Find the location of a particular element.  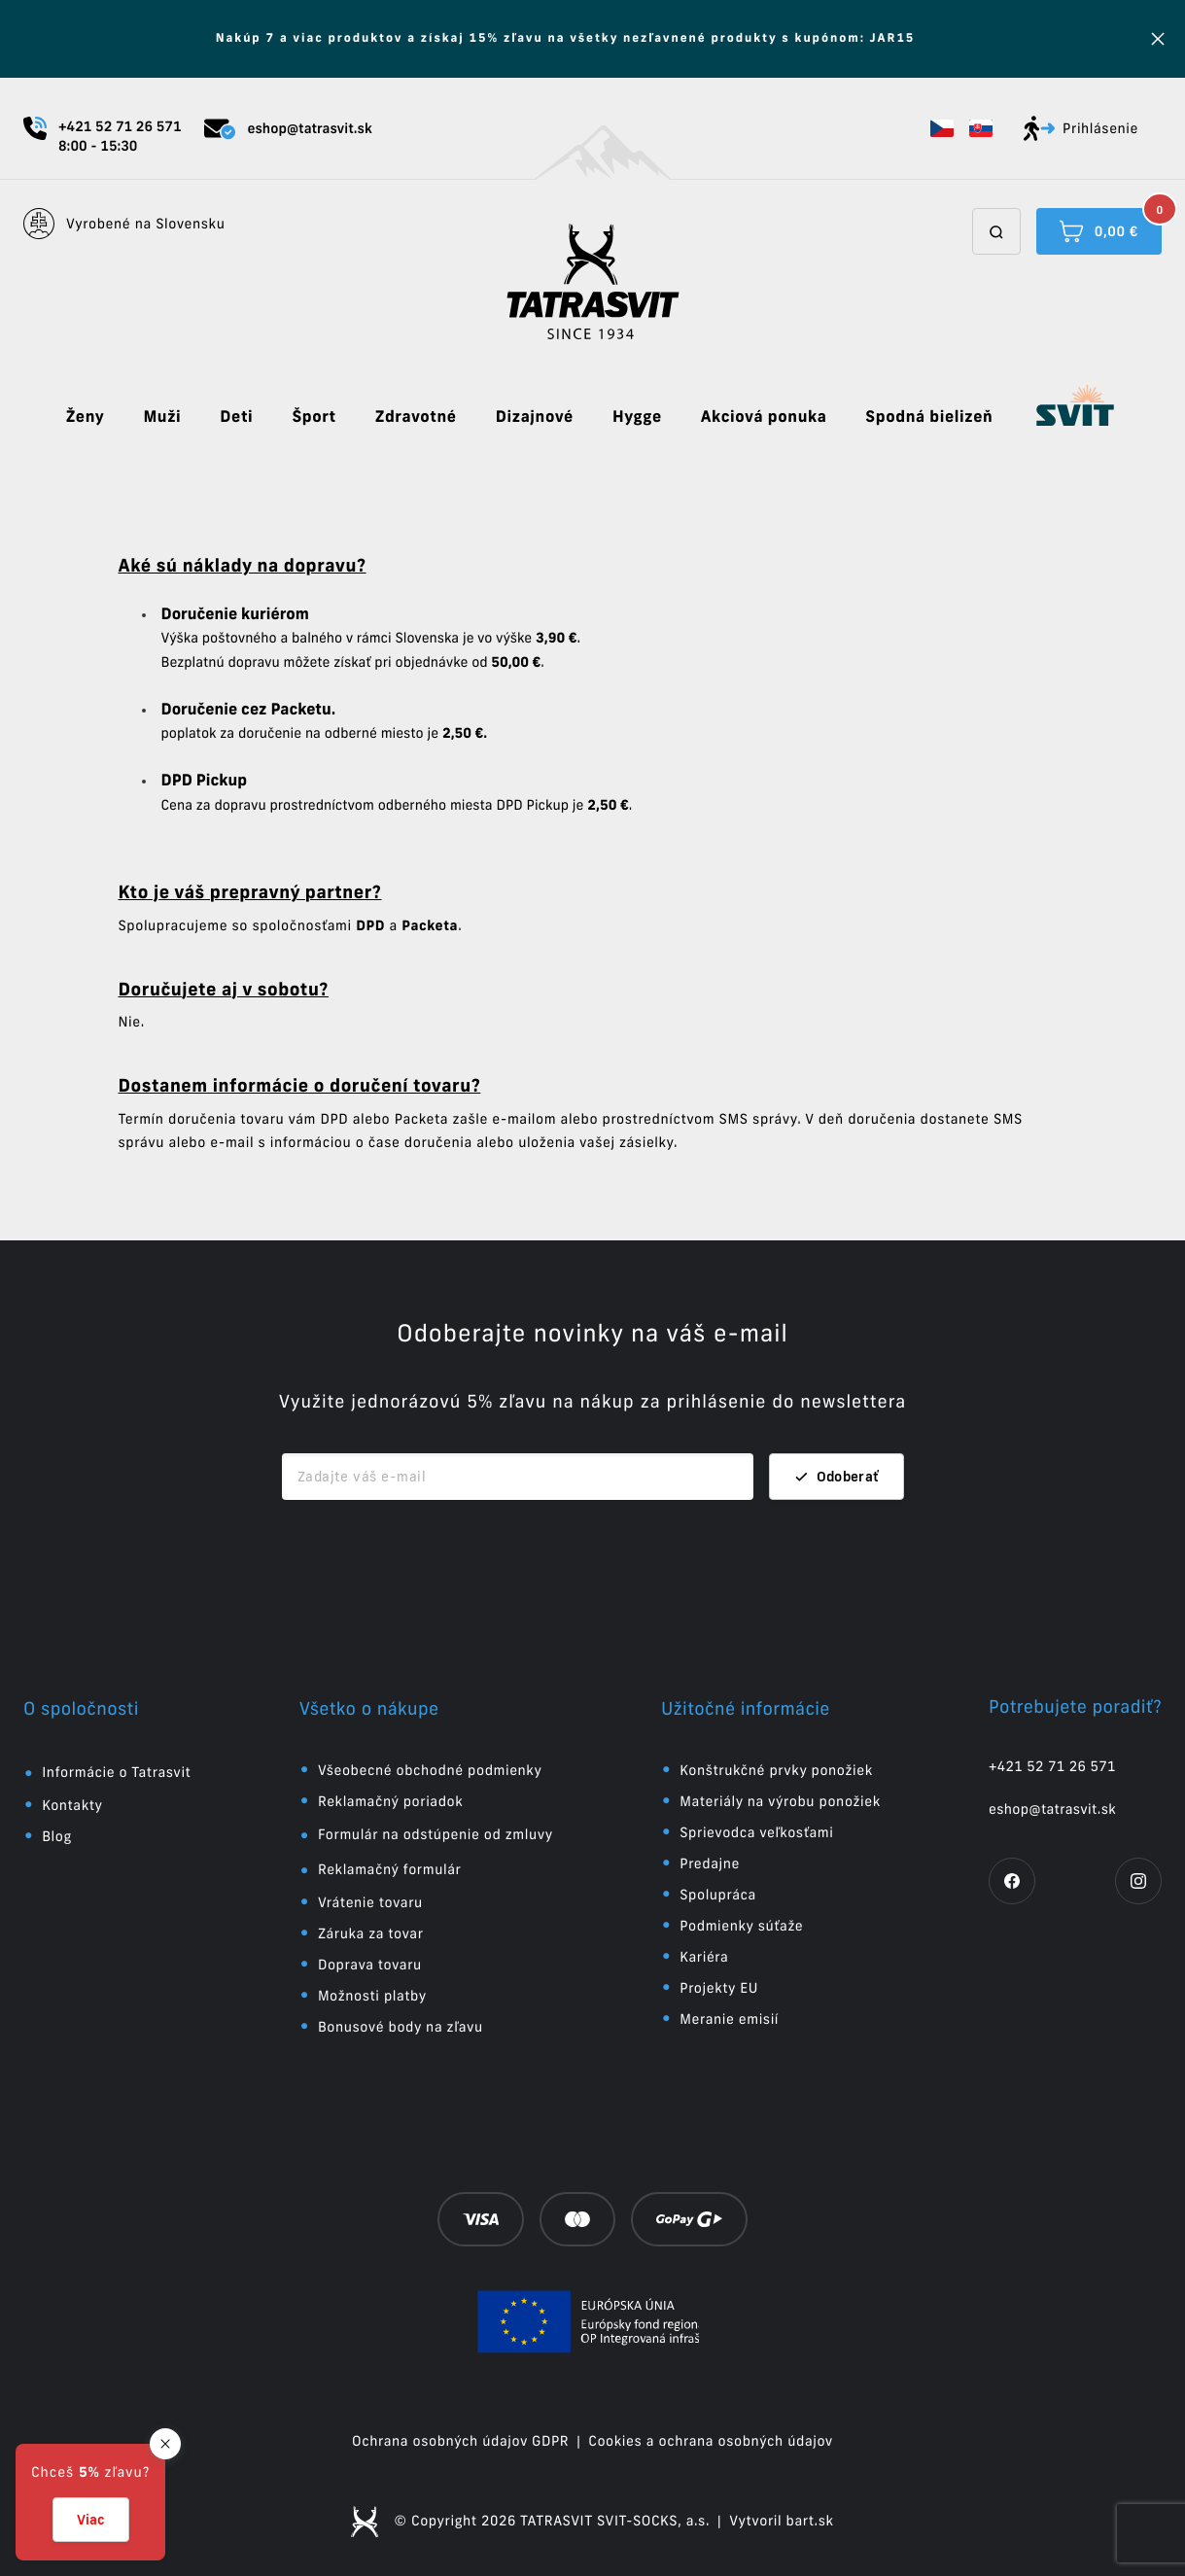

Viac is located at coordinates (91, 2519).